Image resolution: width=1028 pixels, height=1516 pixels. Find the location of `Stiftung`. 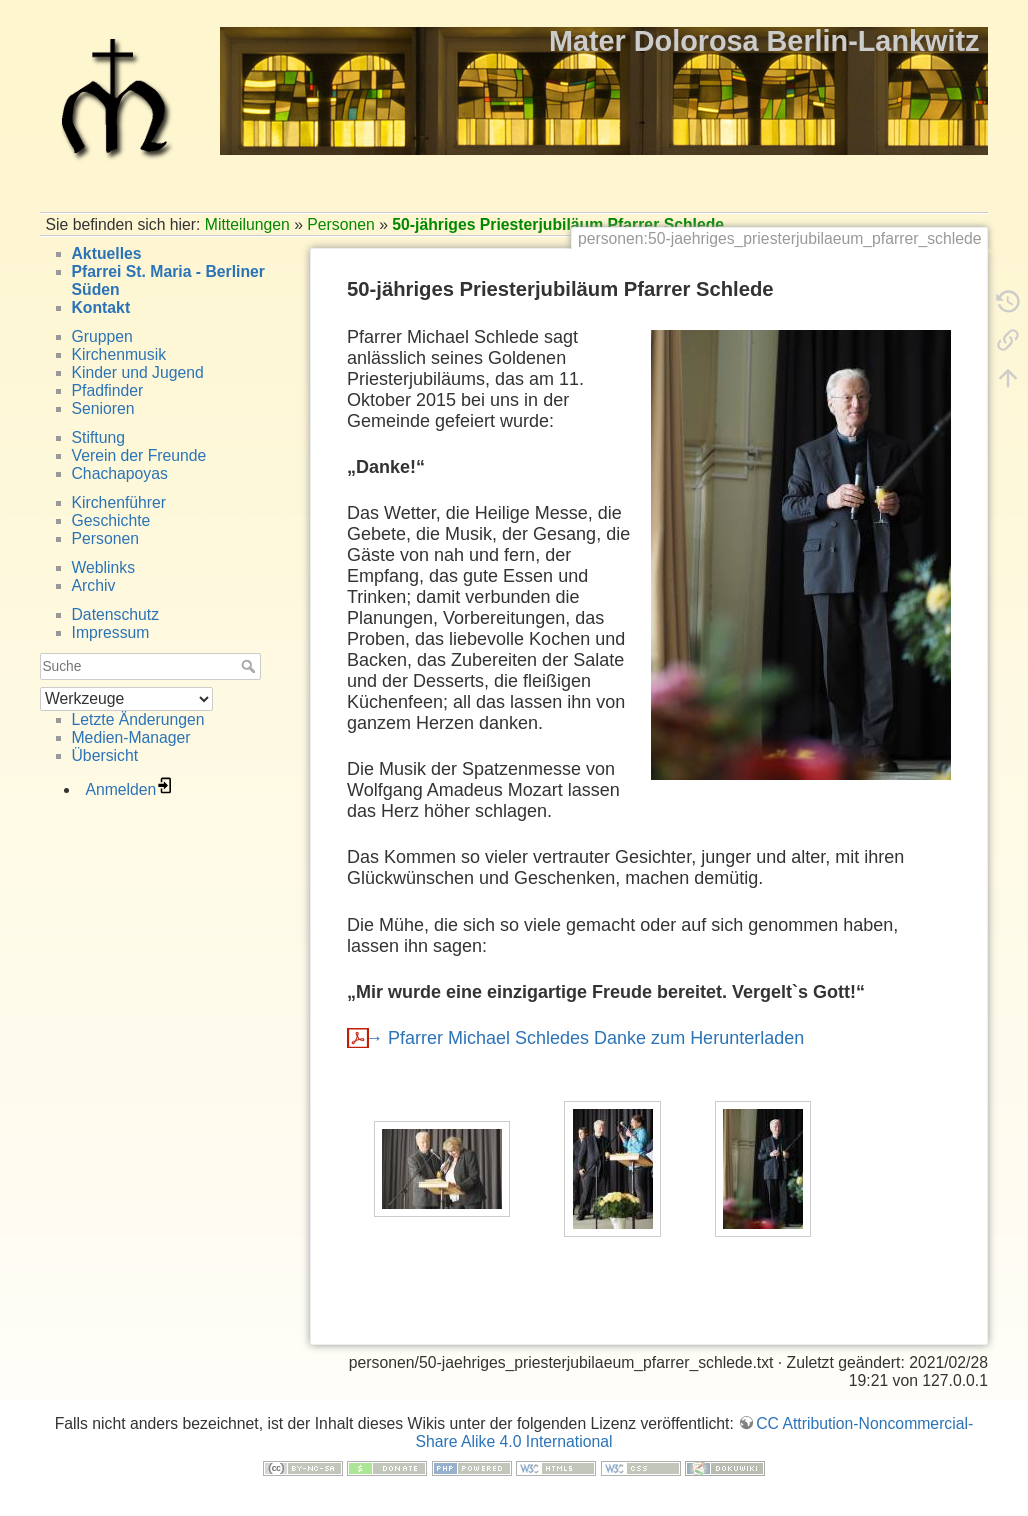

Stiftung is located at coordinates (98, 437).